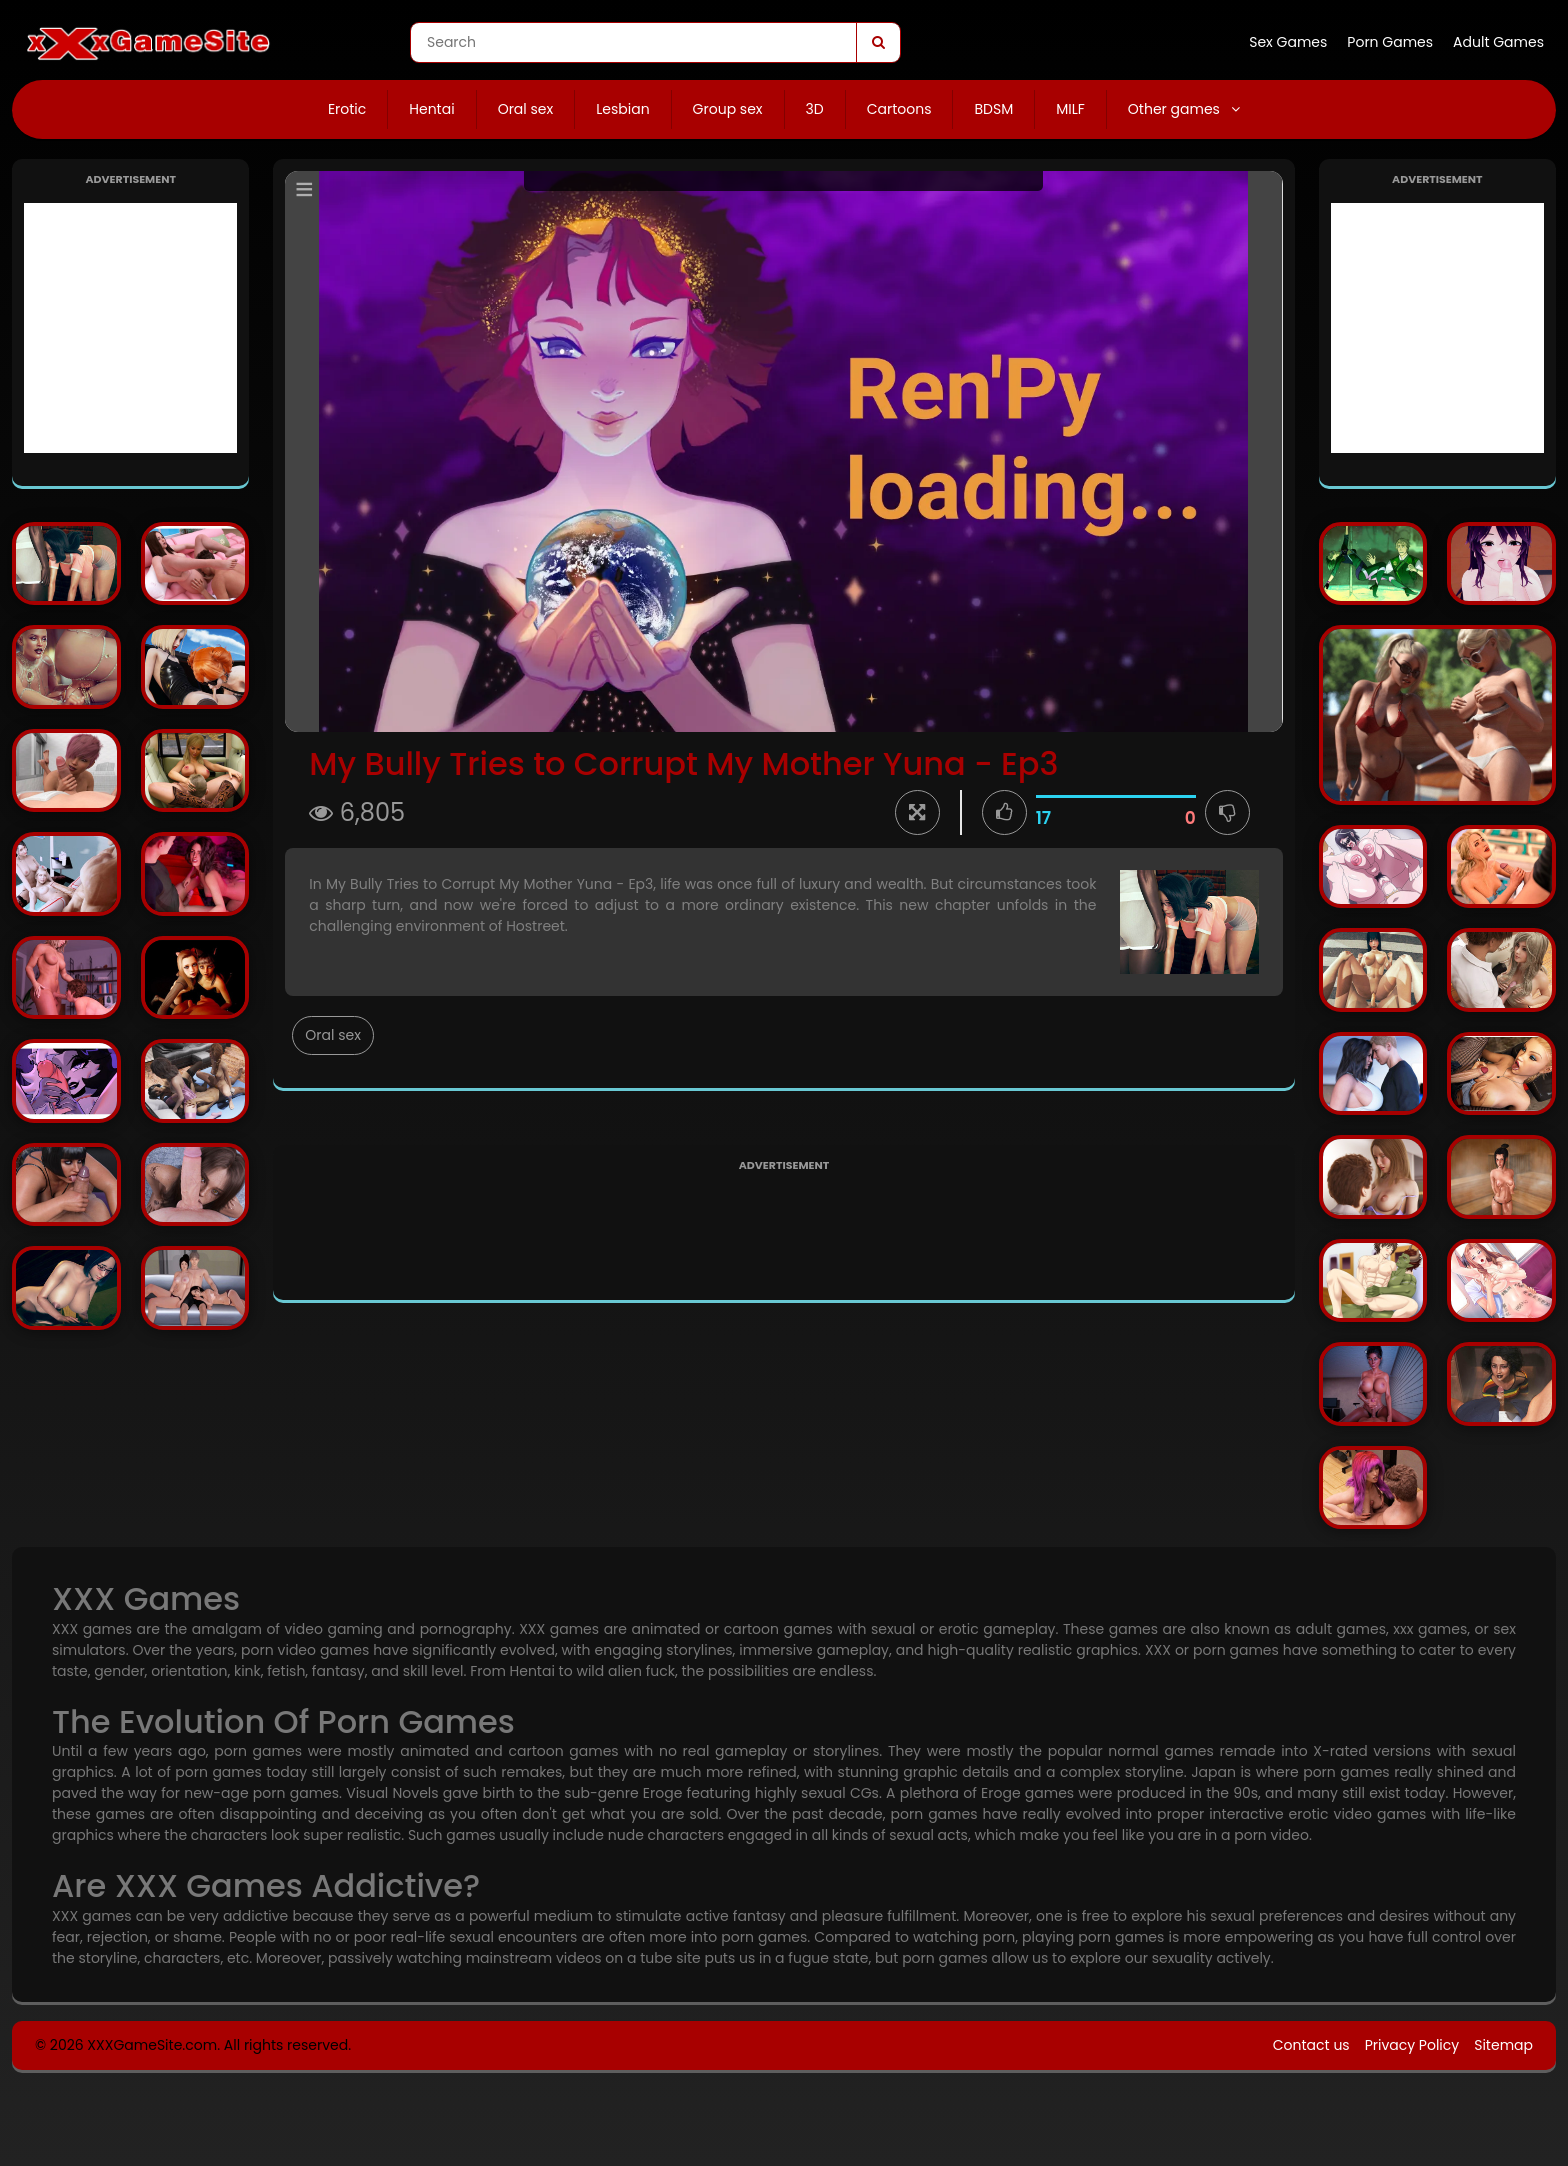 This screenshot has height=2166, width=1568. I want to click on [Search], so click(878, 42).